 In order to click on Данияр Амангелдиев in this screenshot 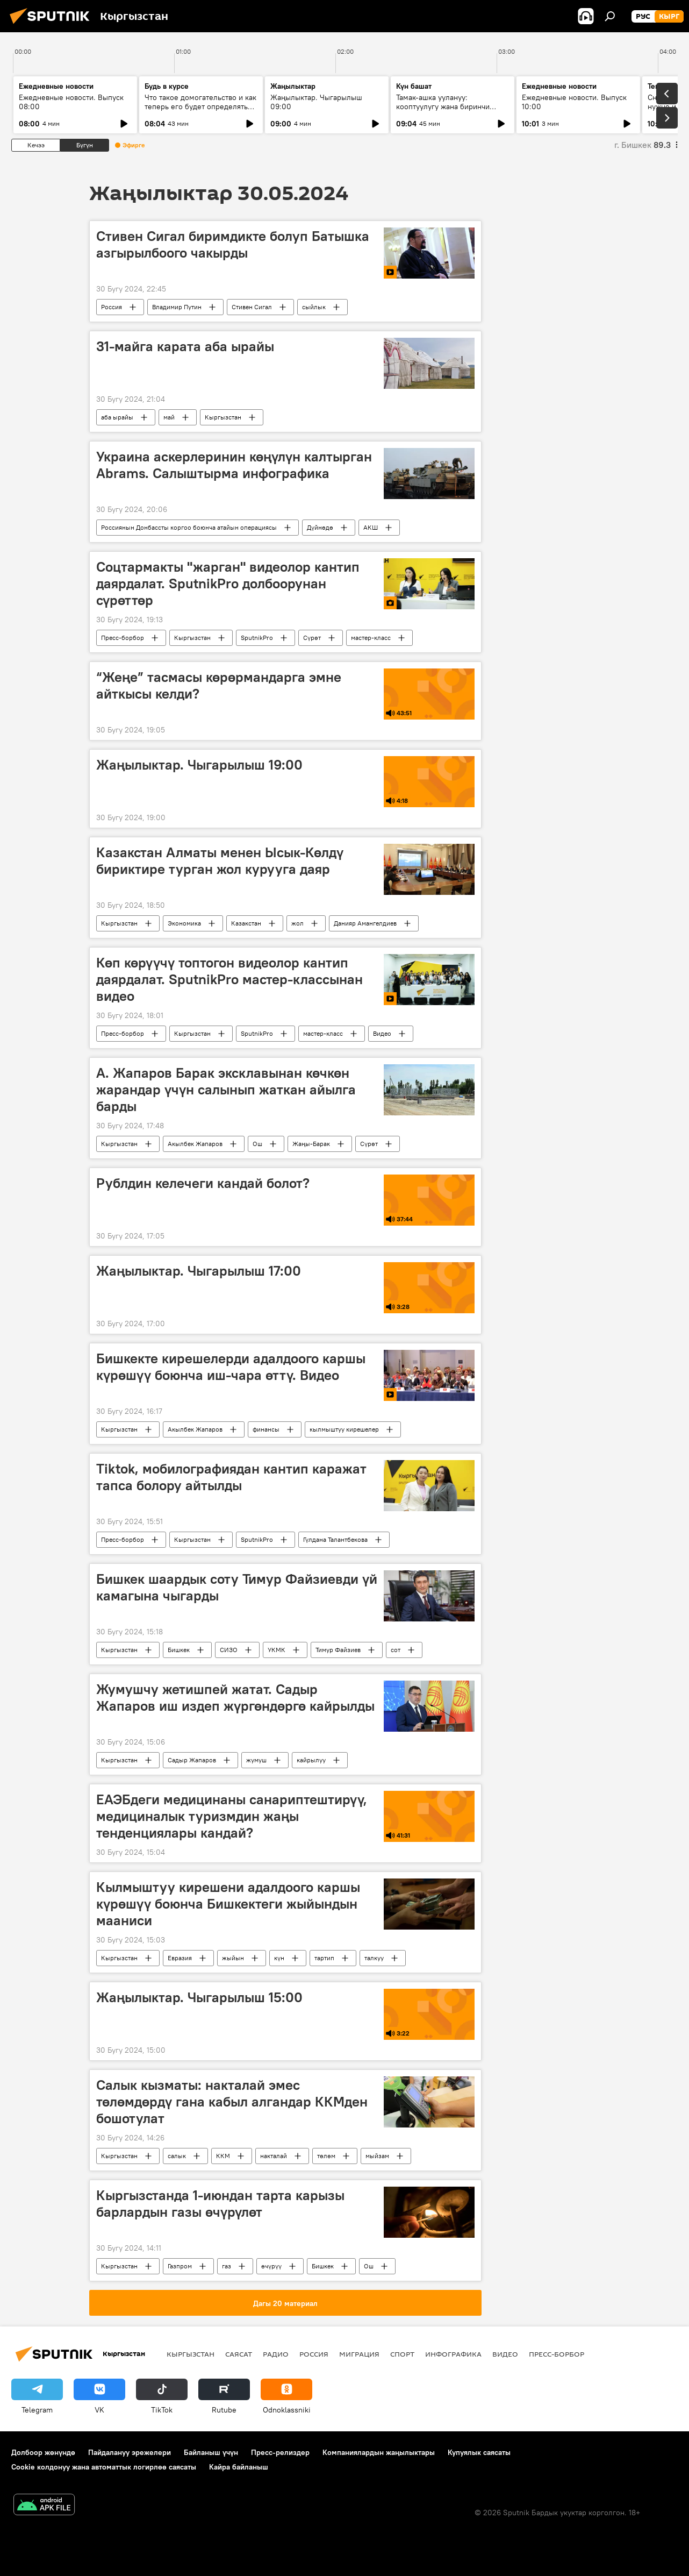, I will do `click(365, 923)`.